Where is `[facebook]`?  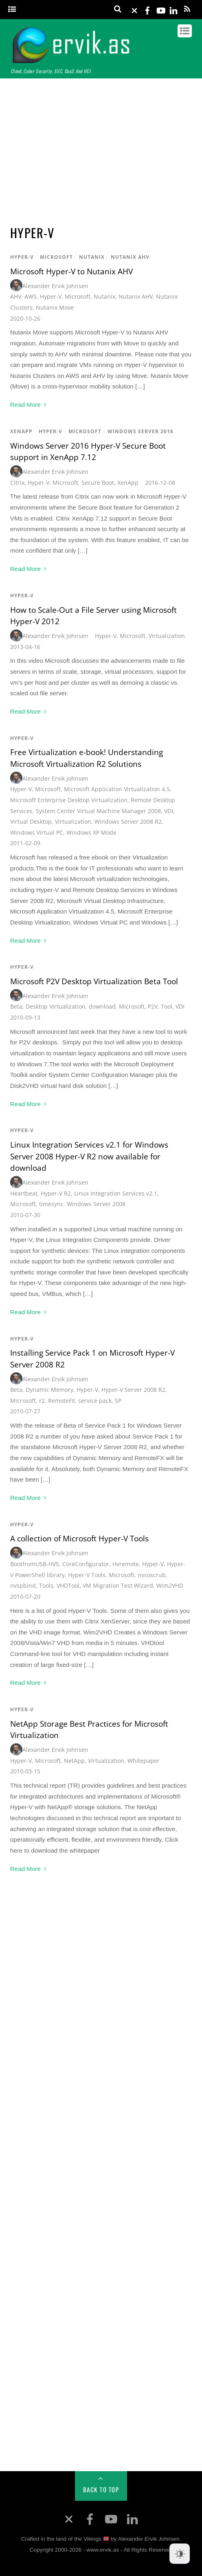
[facebook] is located at coordinates (147, 9).